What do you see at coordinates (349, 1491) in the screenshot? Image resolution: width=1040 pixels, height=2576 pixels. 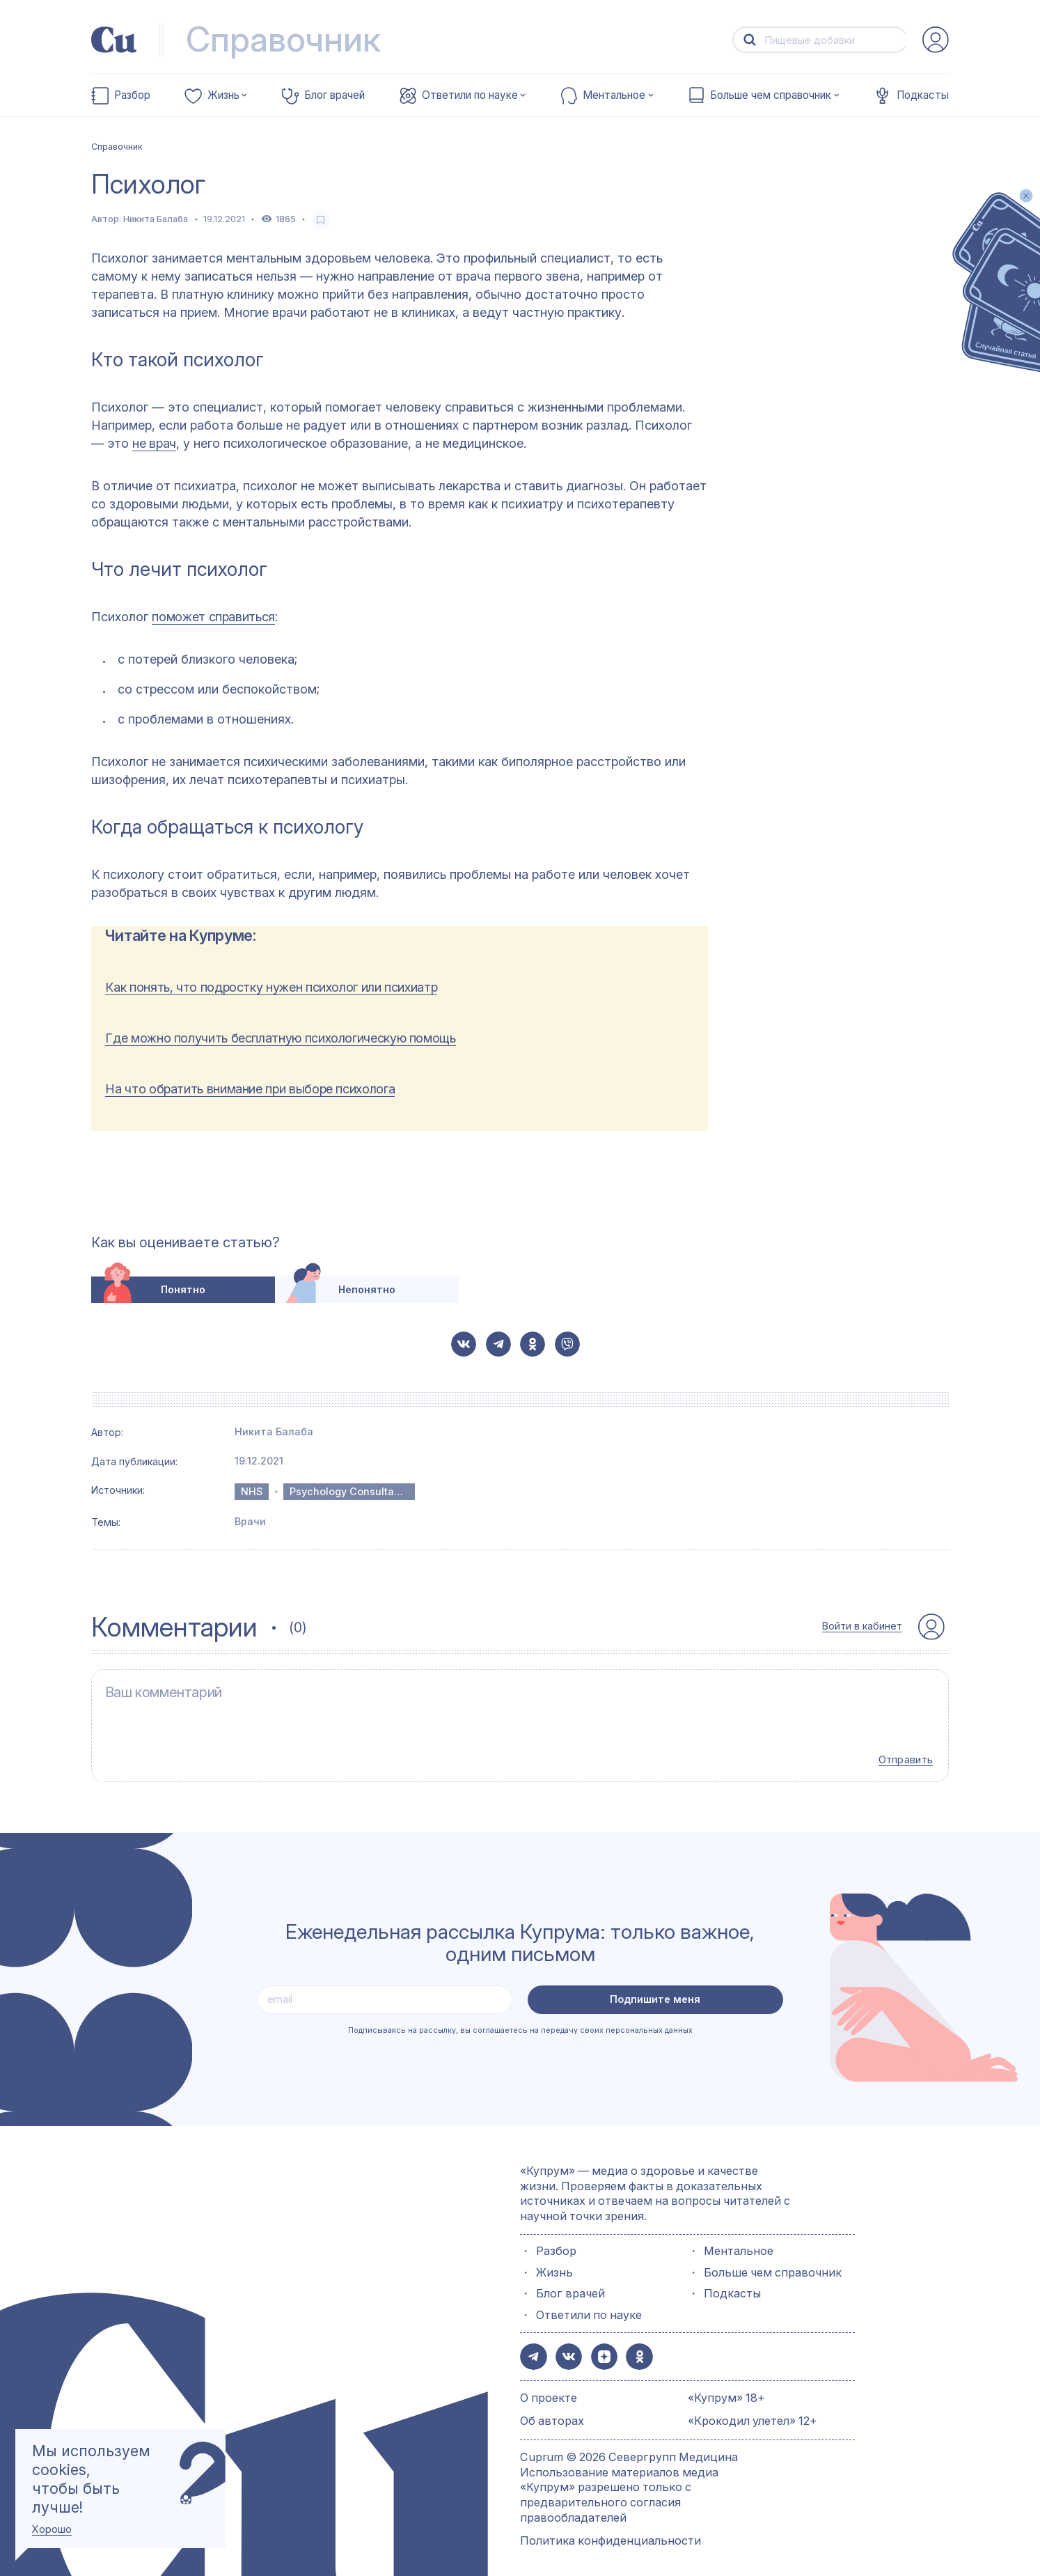 I see `Psychology Consultants` at bounding box center [349, 1491].